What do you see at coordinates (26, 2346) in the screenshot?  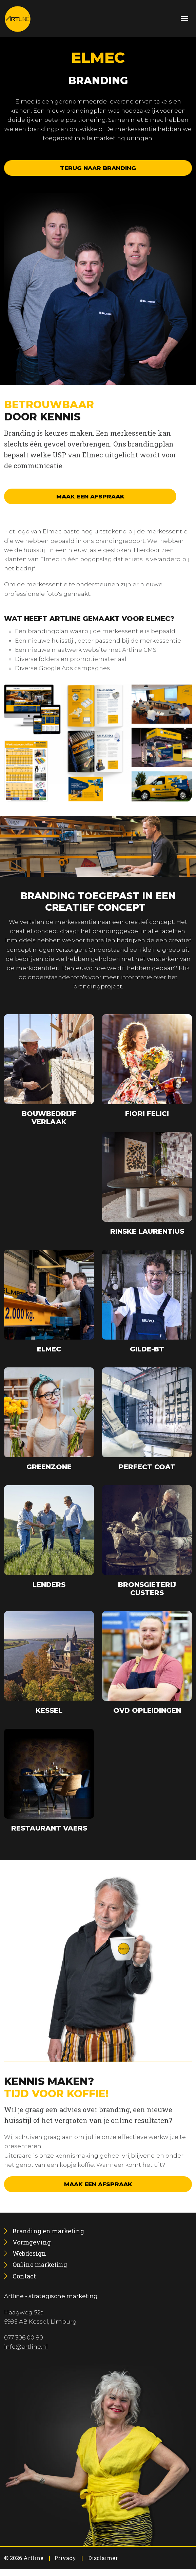 I see `info@artline.nl` at bounding box center [26, 2346].